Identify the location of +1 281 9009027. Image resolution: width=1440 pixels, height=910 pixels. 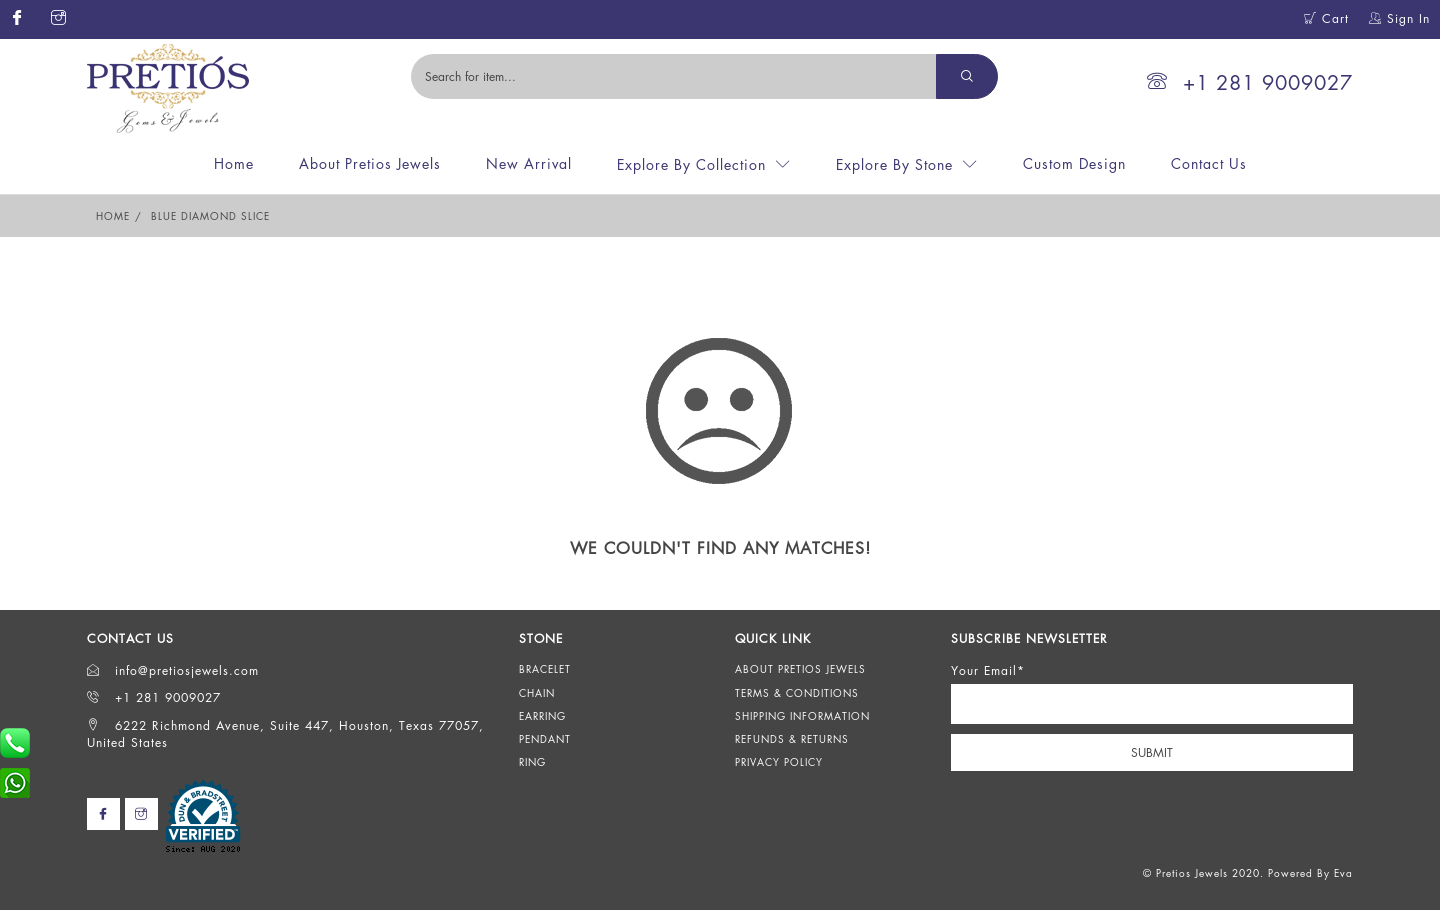
(1250, 82).